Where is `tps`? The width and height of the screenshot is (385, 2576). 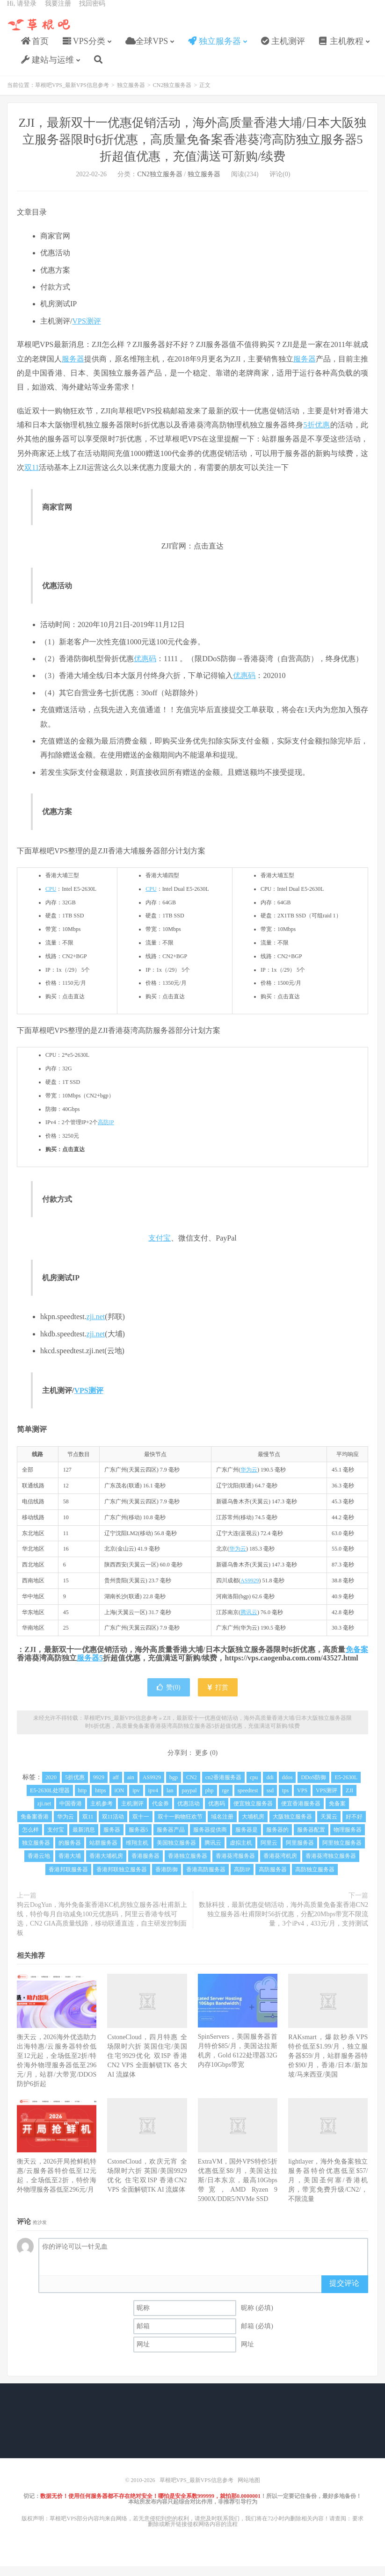
tps is located at coordinates (285, 1800).